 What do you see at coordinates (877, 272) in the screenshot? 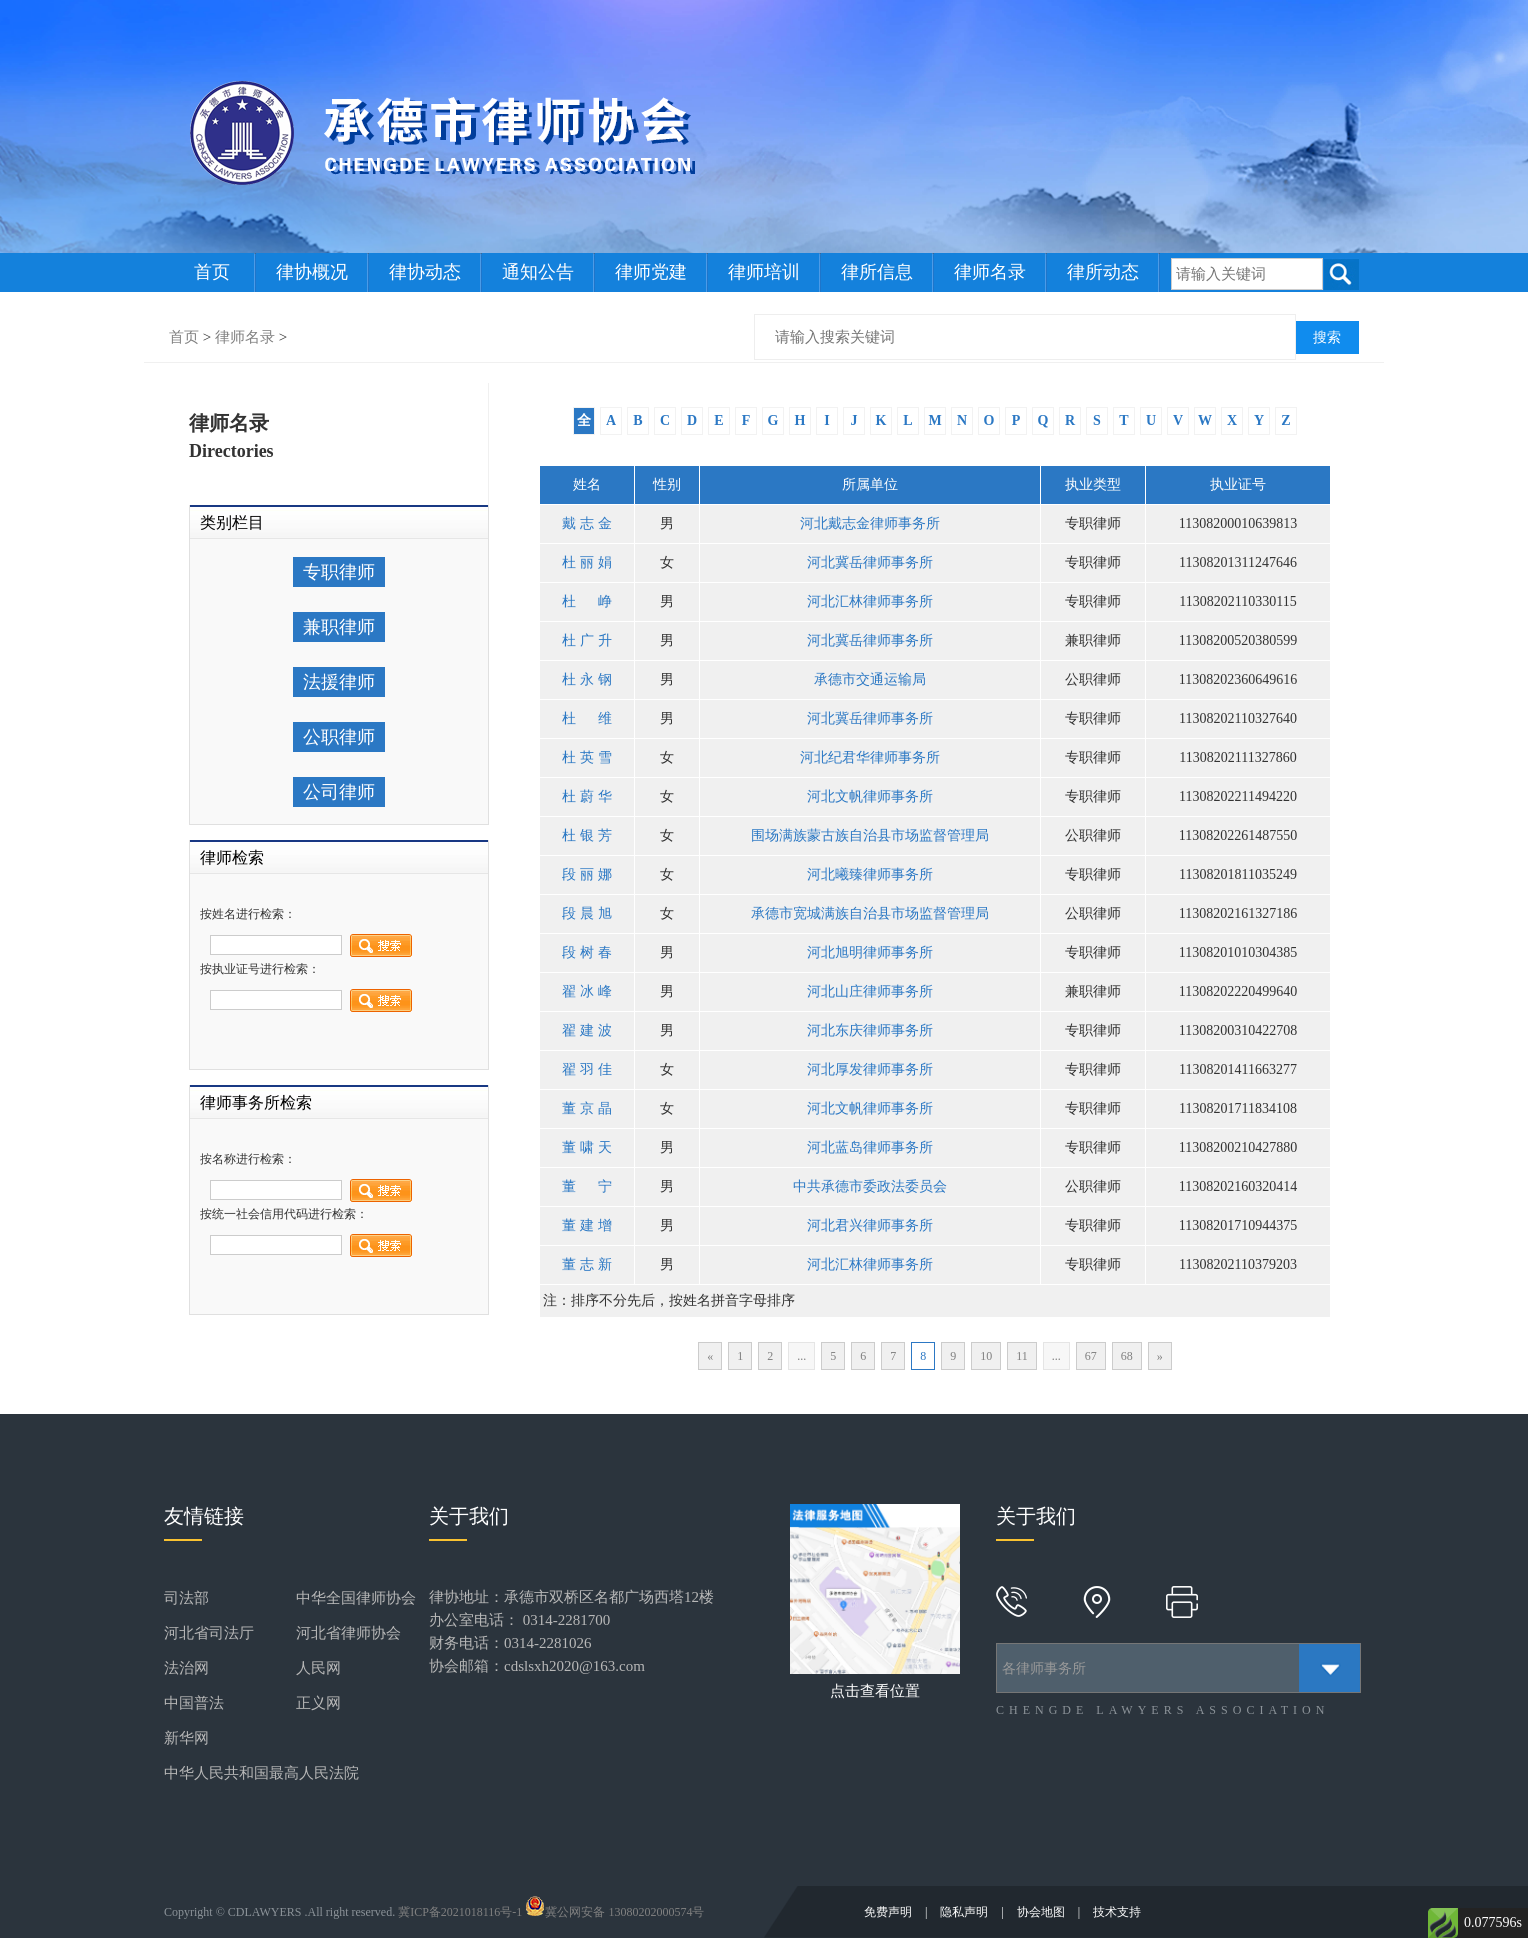
I see `律所信息` at bounding box center [877, 272].